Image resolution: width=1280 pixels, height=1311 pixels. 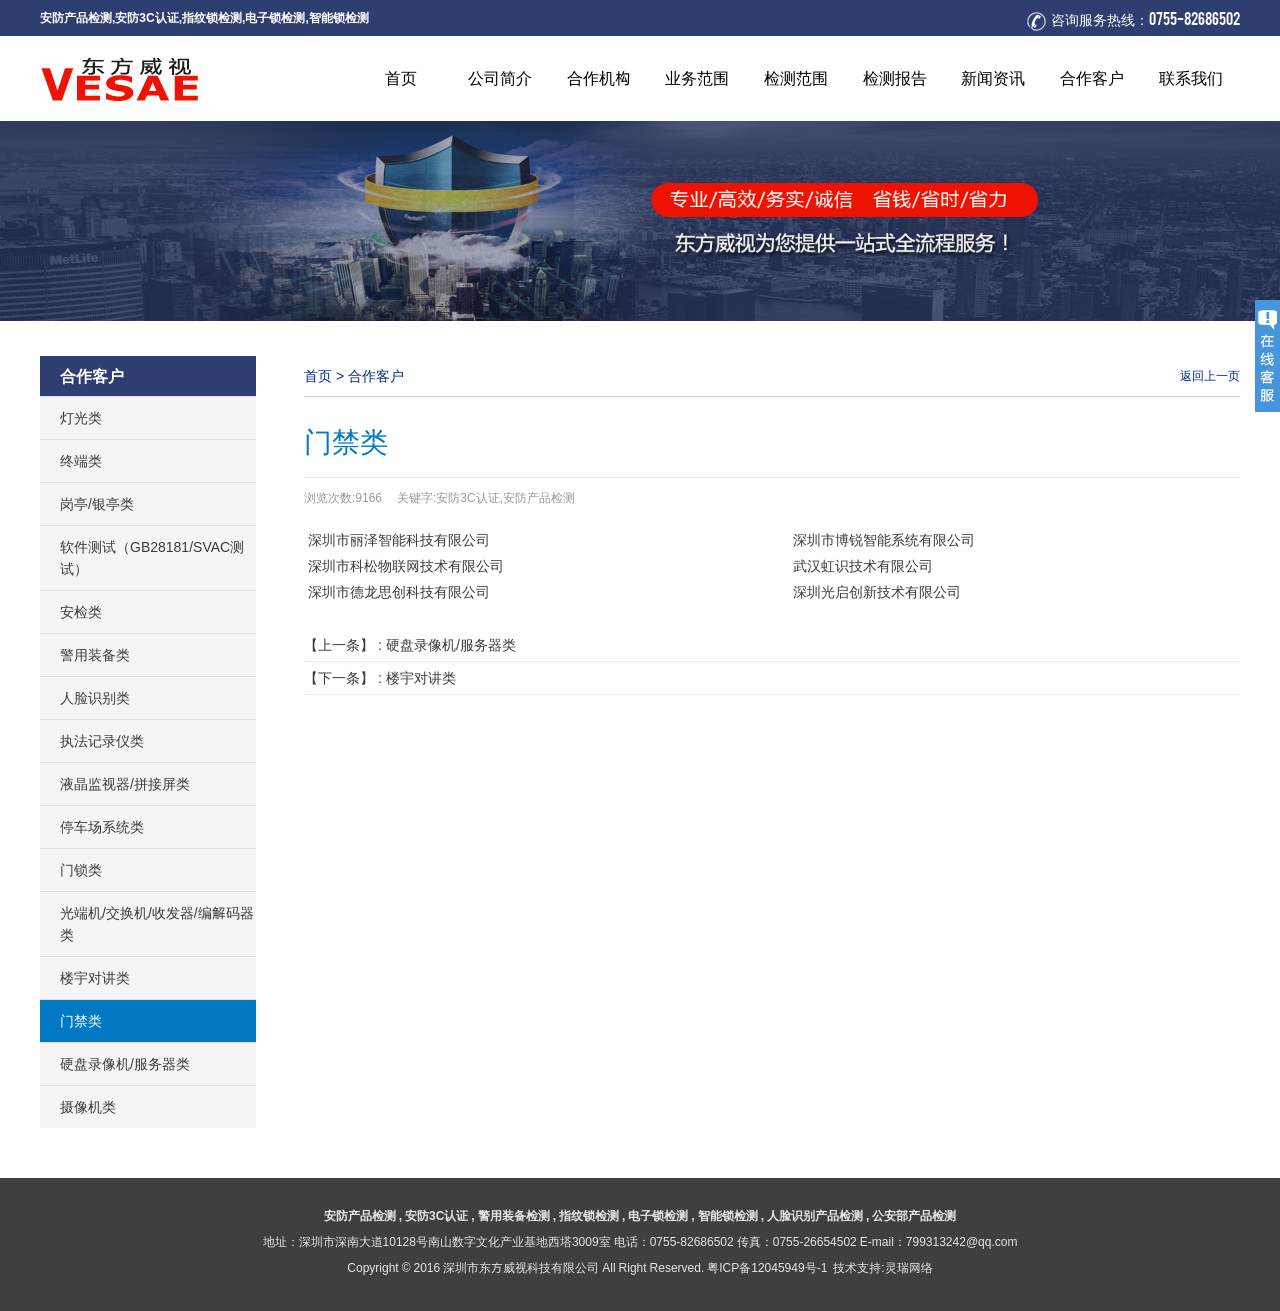 I want to click on 人脸识别类, so click(x=95, y=698).